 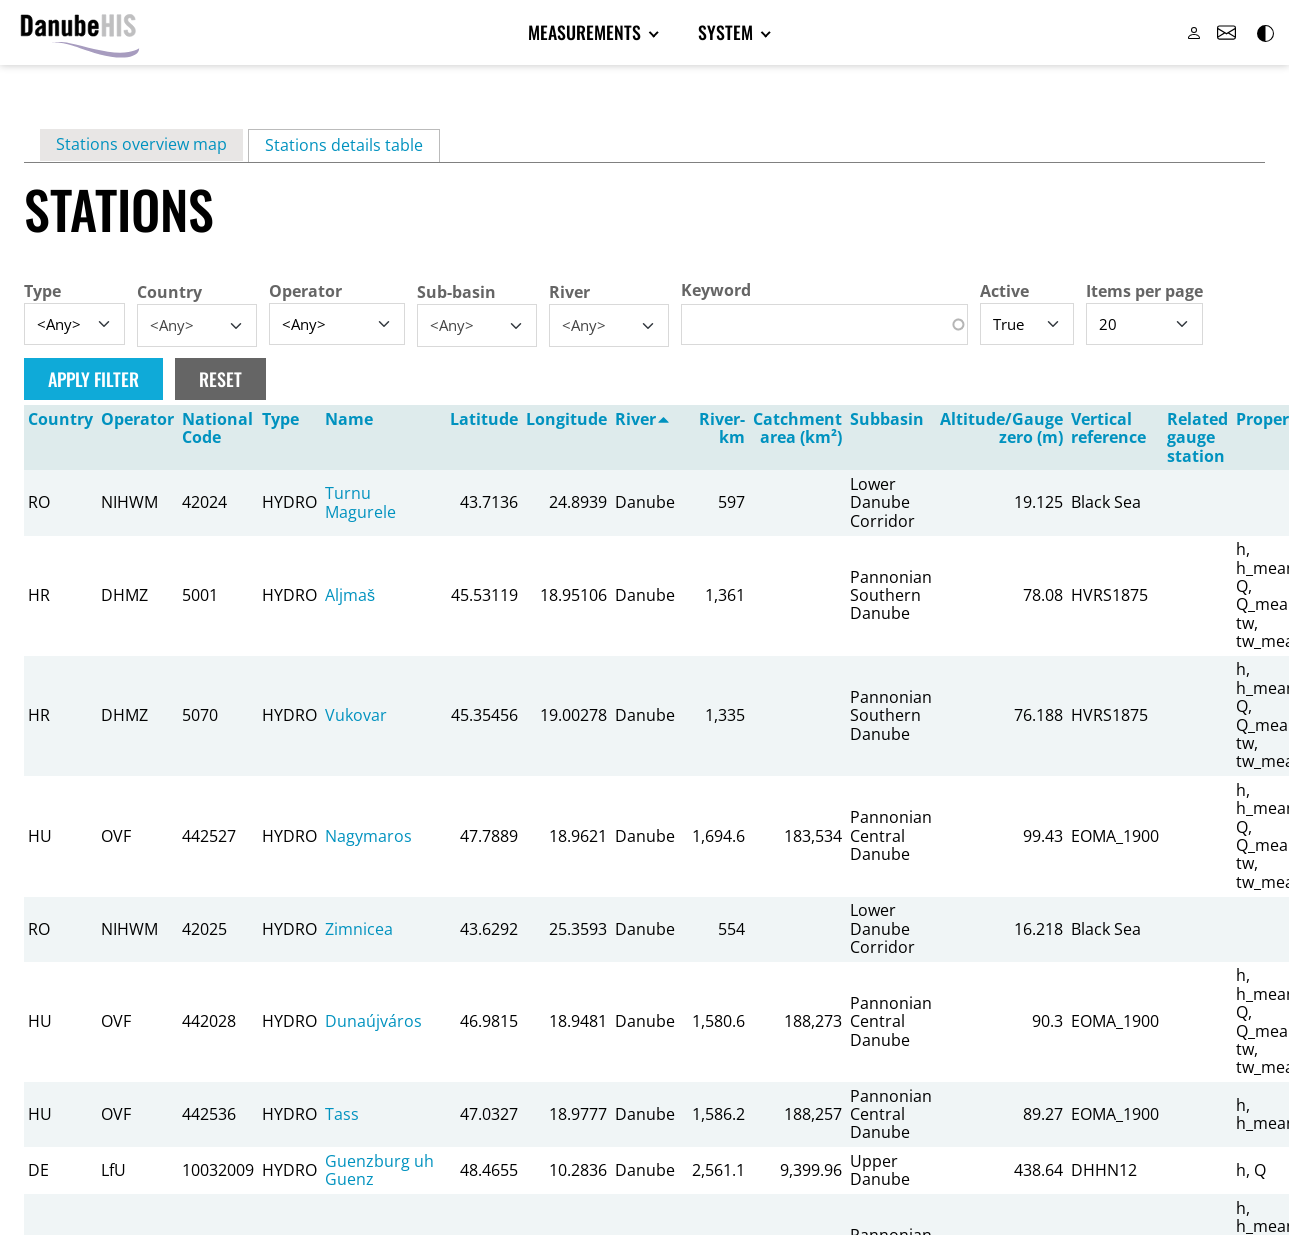 What do you see at coordinates (721, 33) in the screenshot?
I see `System` at bounding box center [721, 33].